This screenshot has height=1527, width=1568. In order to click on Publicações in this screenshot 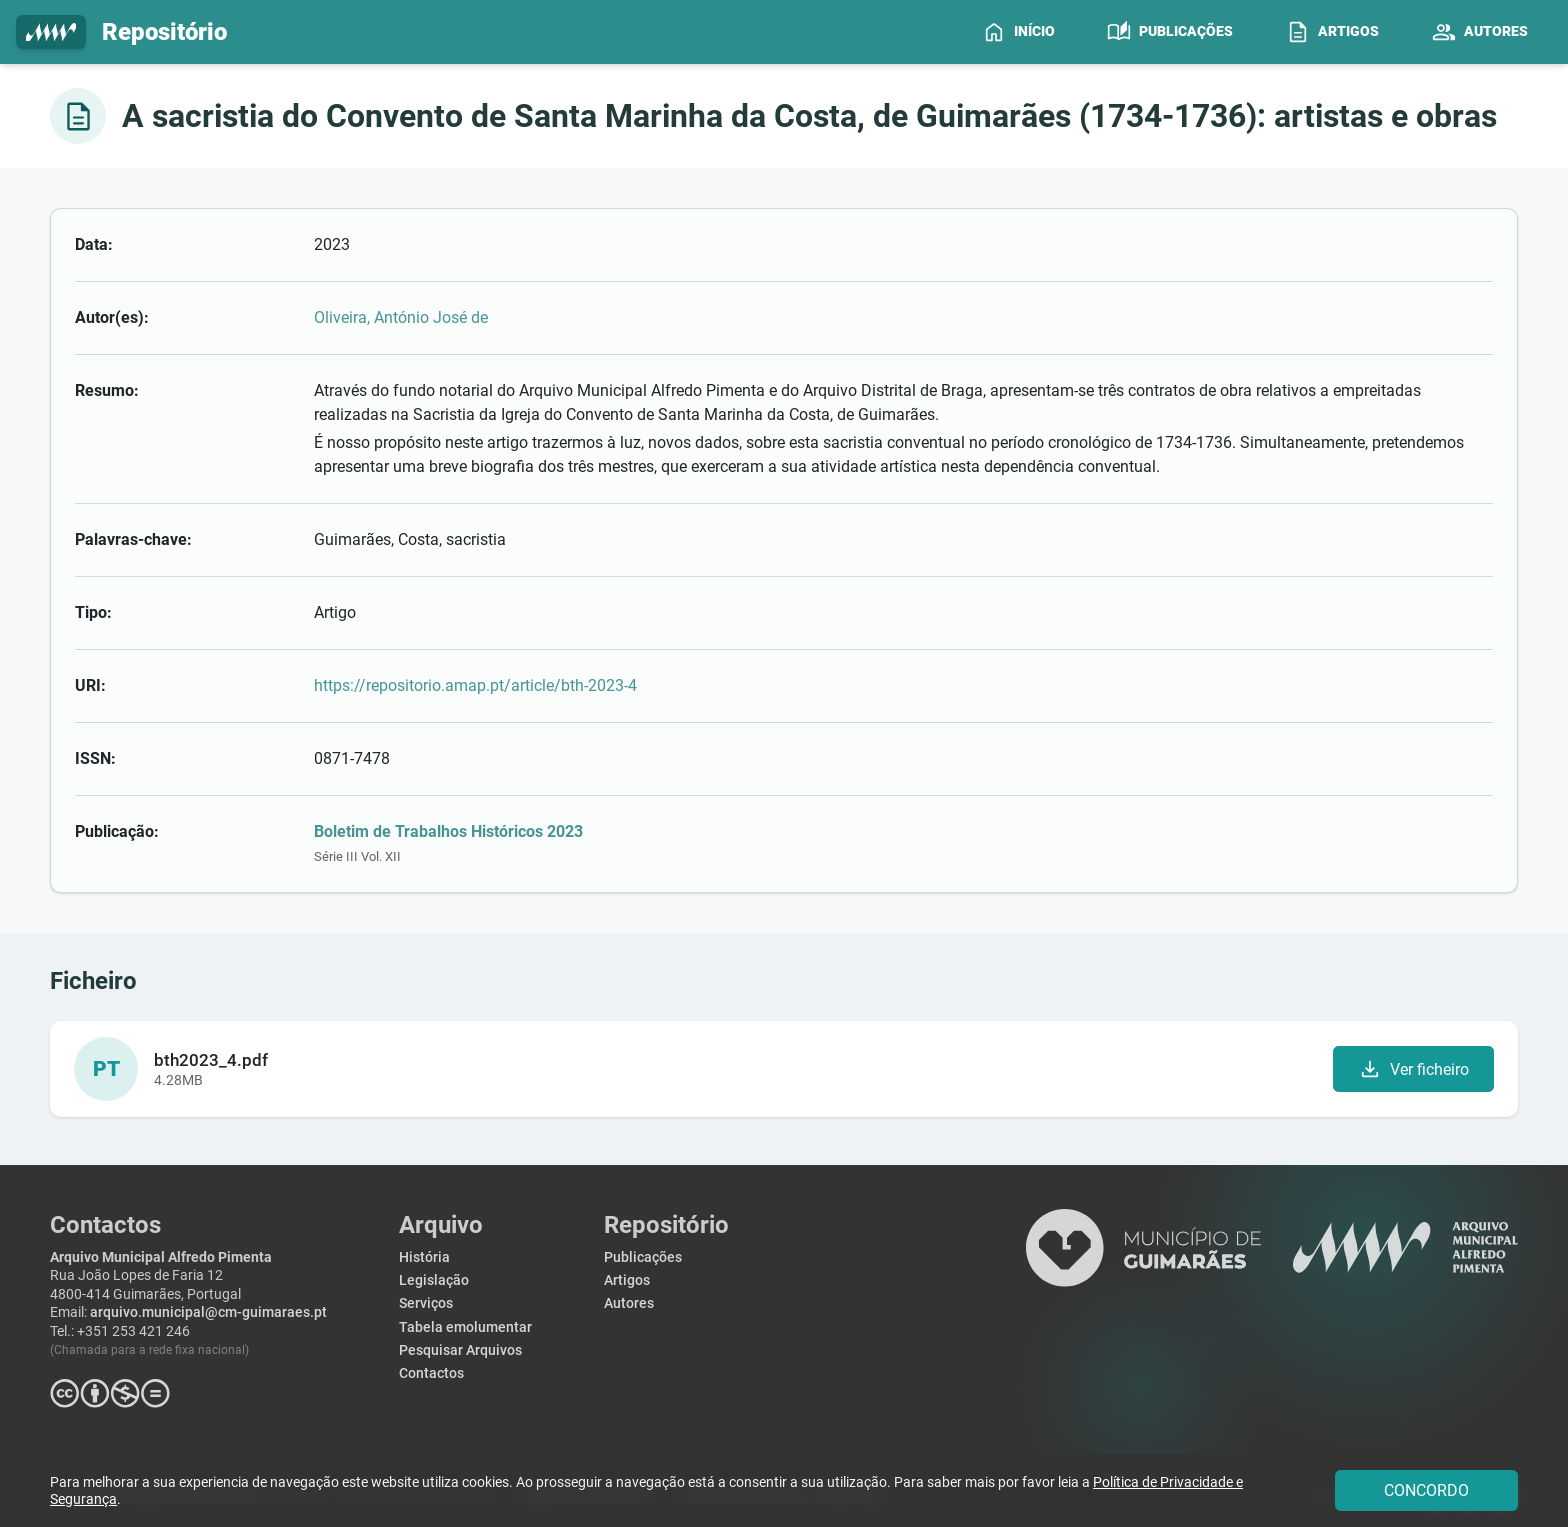, I will do `click(643, 1257)`.